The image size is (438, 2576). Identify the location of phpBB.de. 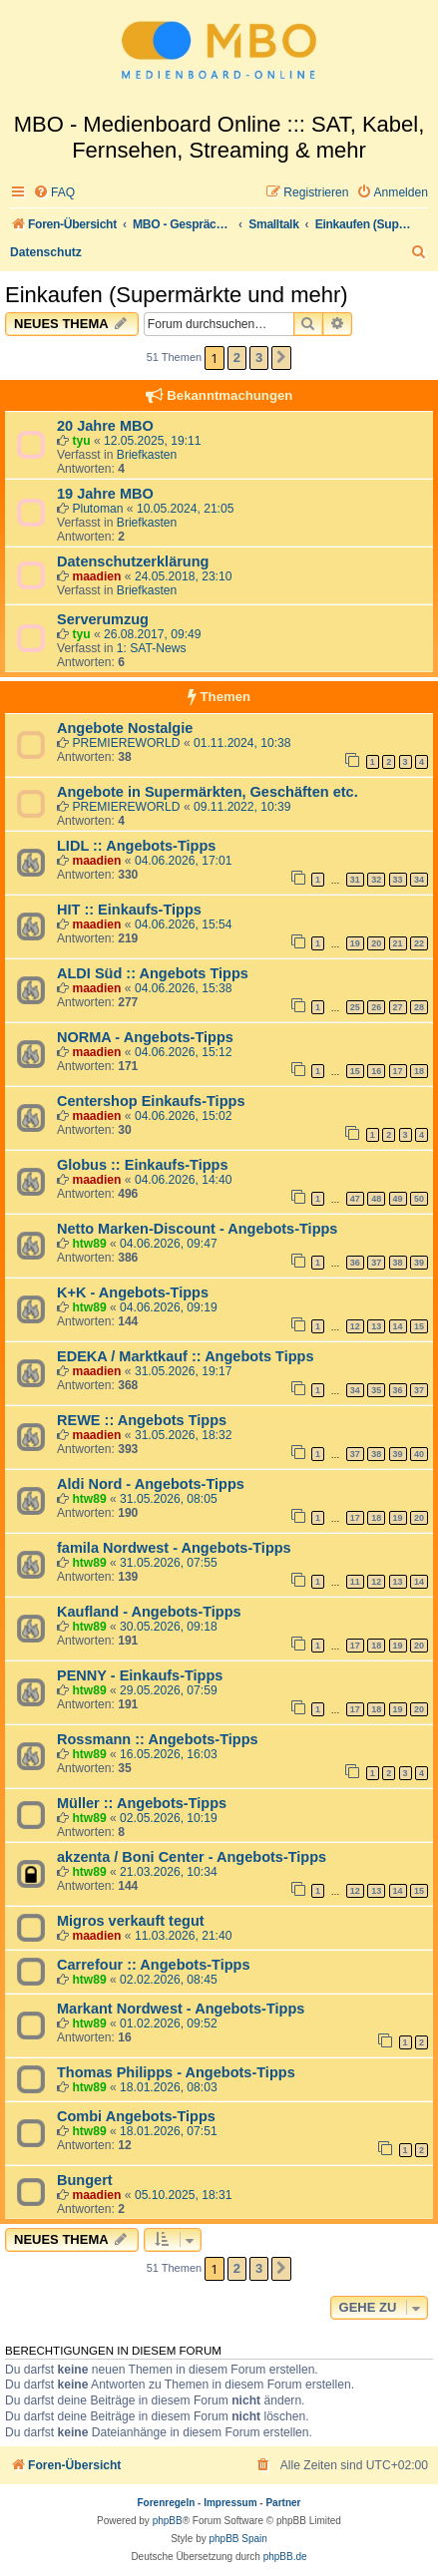
(285, 2556).